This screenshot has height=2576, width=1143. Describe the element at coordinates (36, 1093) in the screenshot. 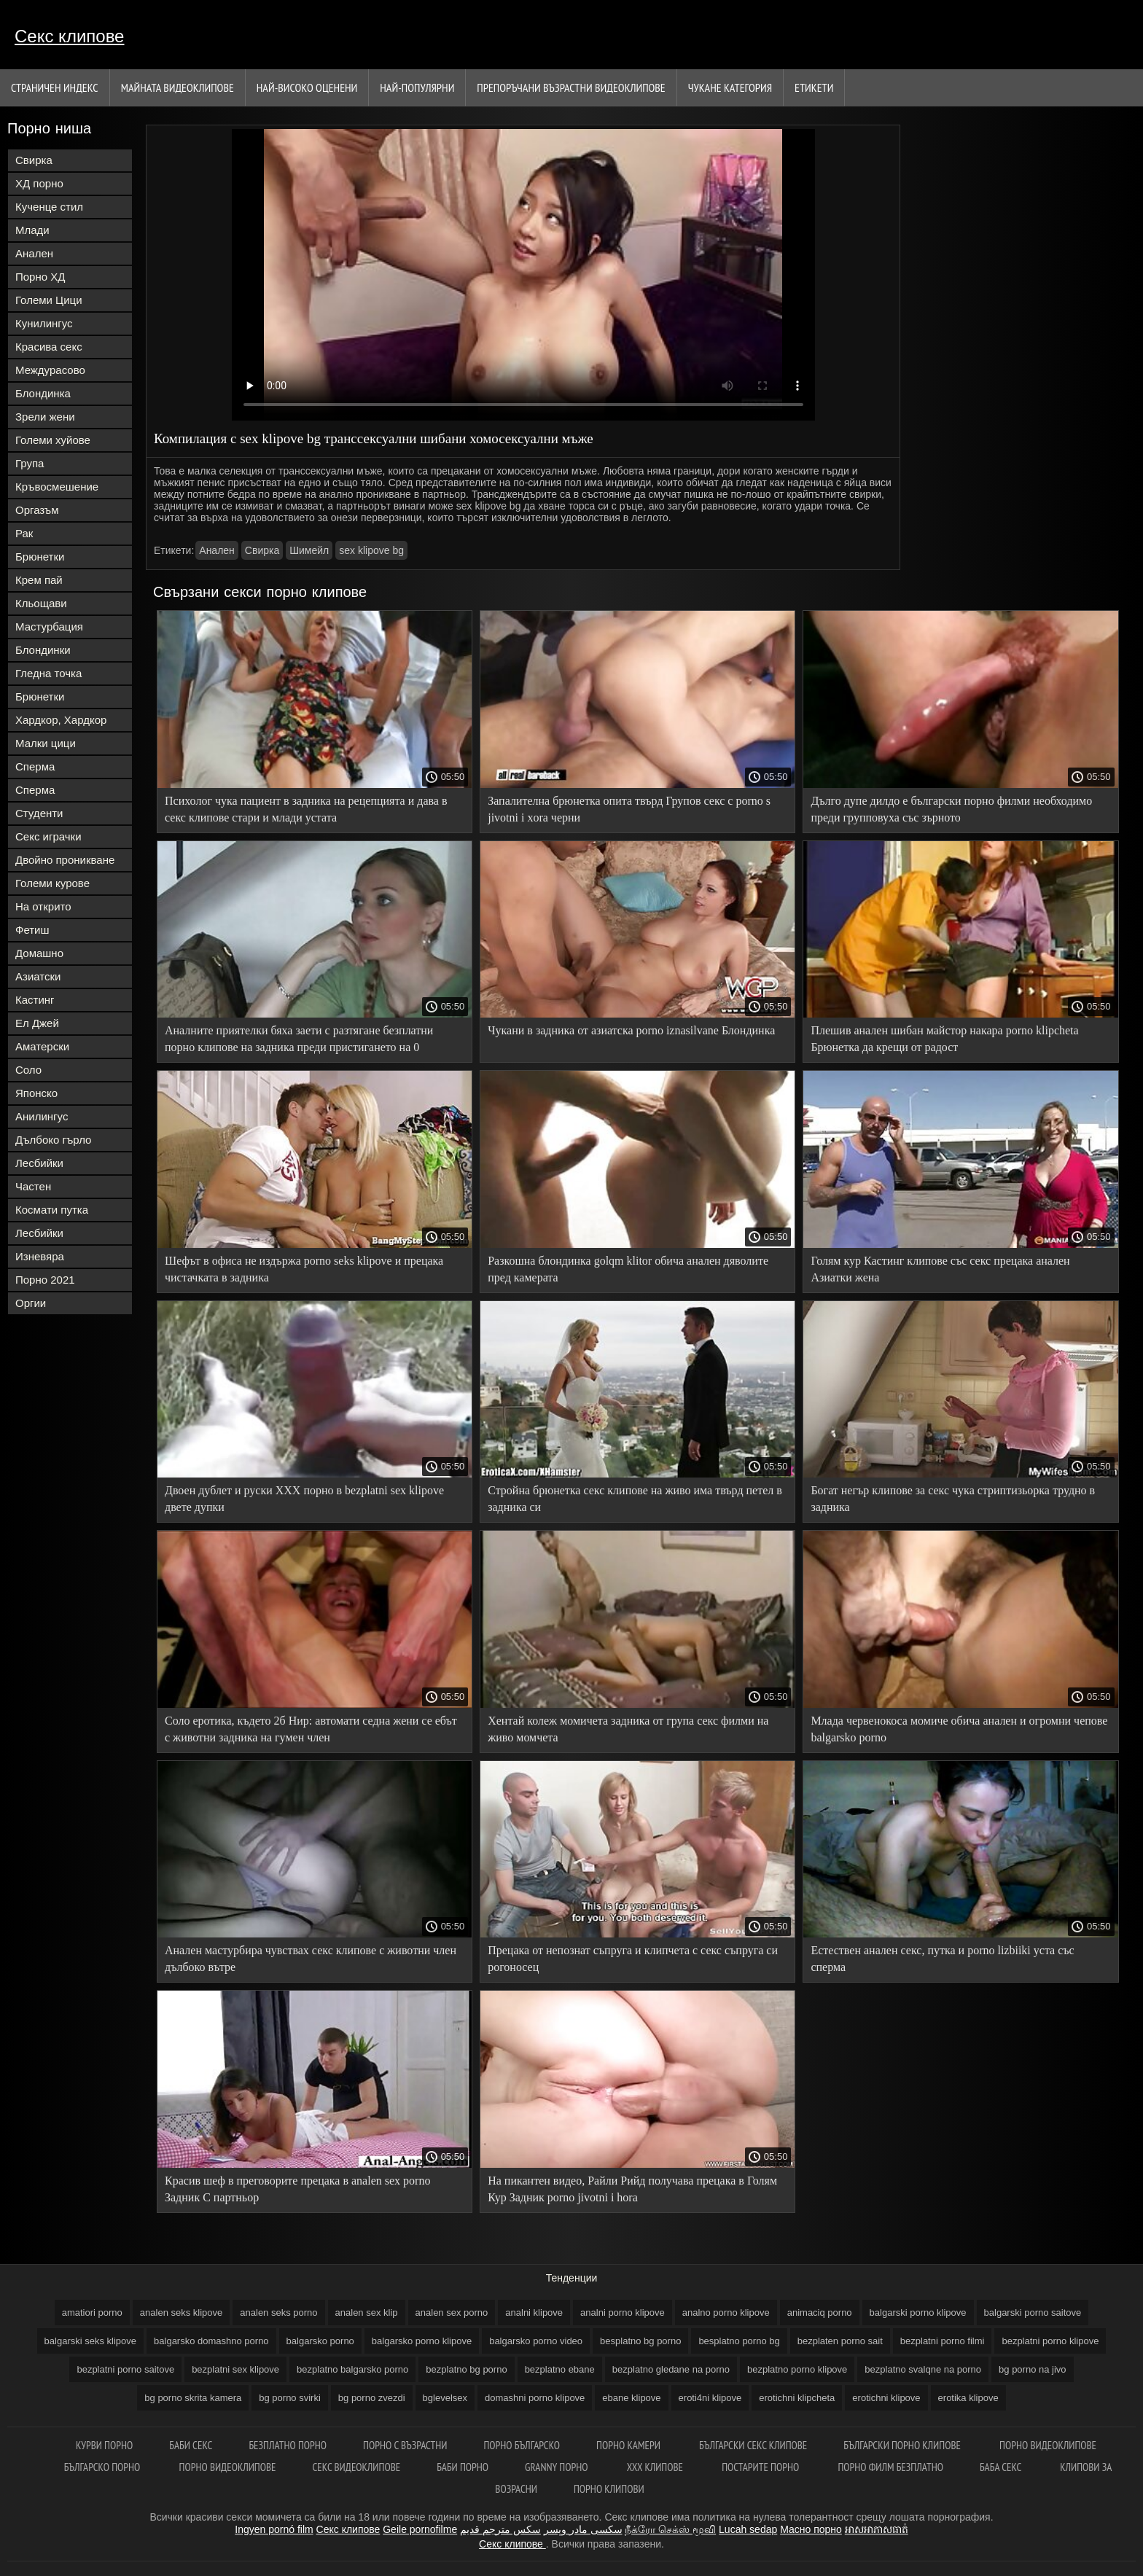

I see `Японско` at that location.